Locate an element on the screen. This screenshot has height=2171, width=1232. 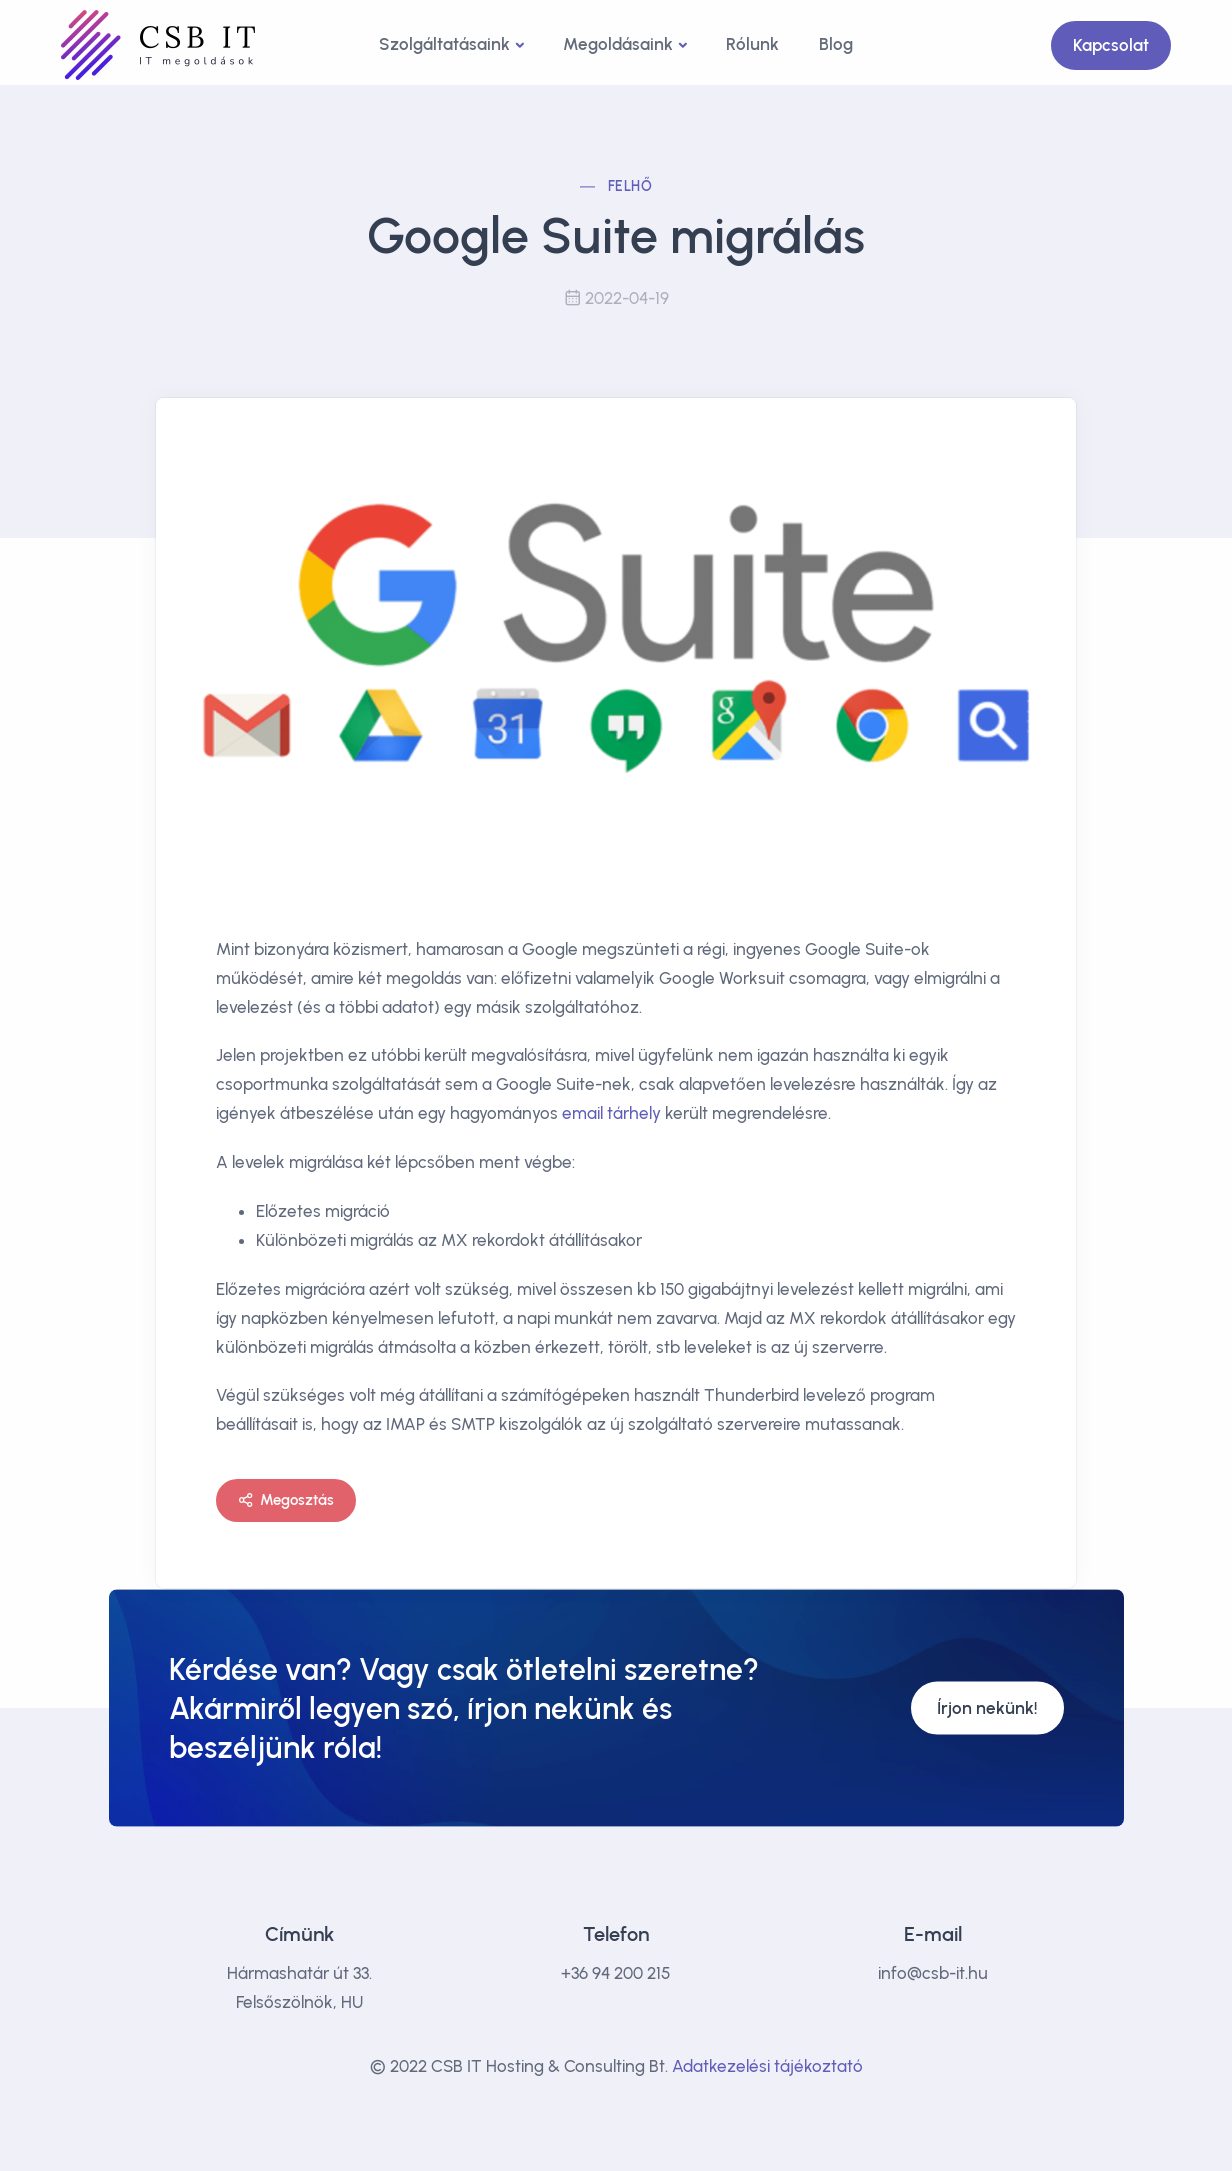
Megosztás is located at coordinates (286, 1500).